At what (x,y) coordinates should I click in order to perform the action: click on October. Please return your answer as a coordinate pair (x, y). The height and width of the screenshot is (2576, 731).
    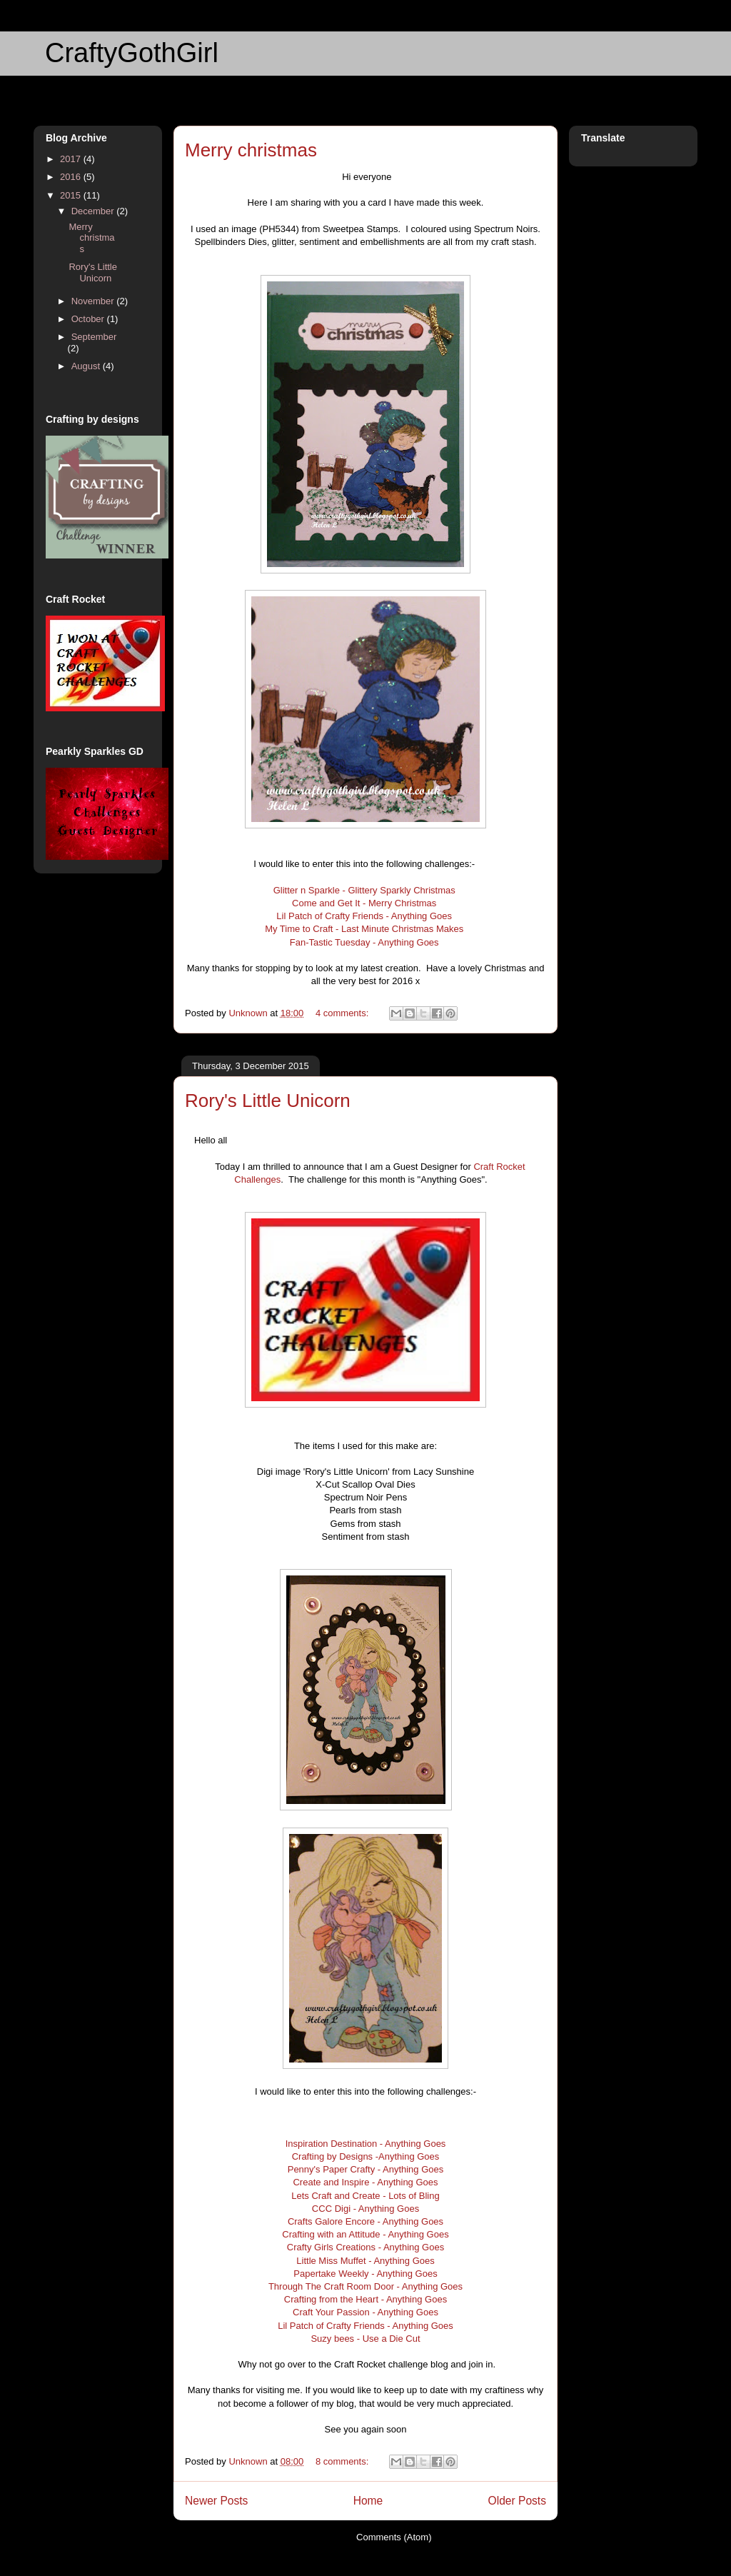
    Looking at the image, I should click on (89, 319).